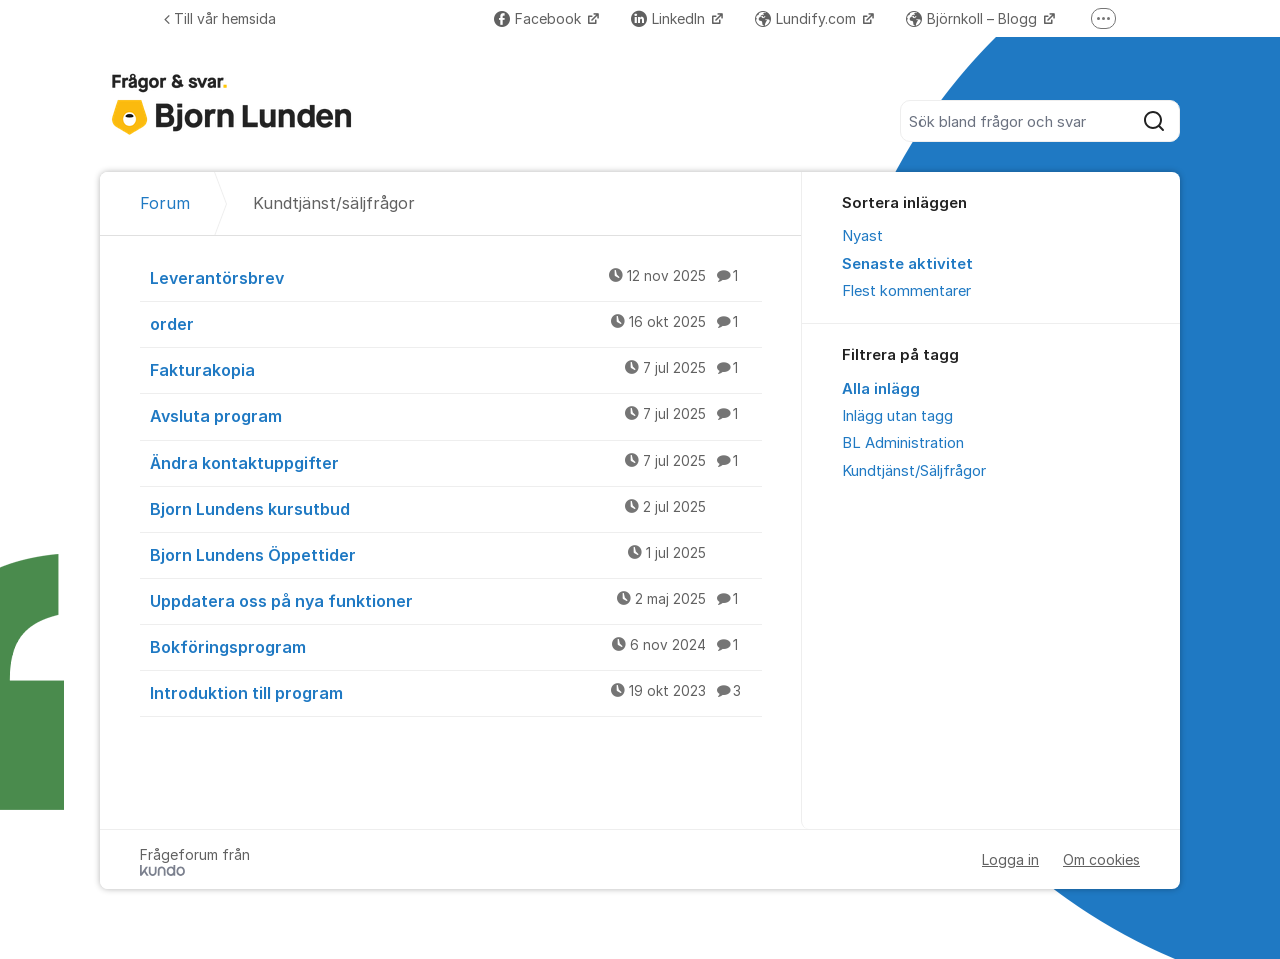 The image size is (1280, 959). What do you see at coordinates (881, 389) in the screenshot?
I see `Alla inlägg [menuitem]` at bounding box center [881, 389].